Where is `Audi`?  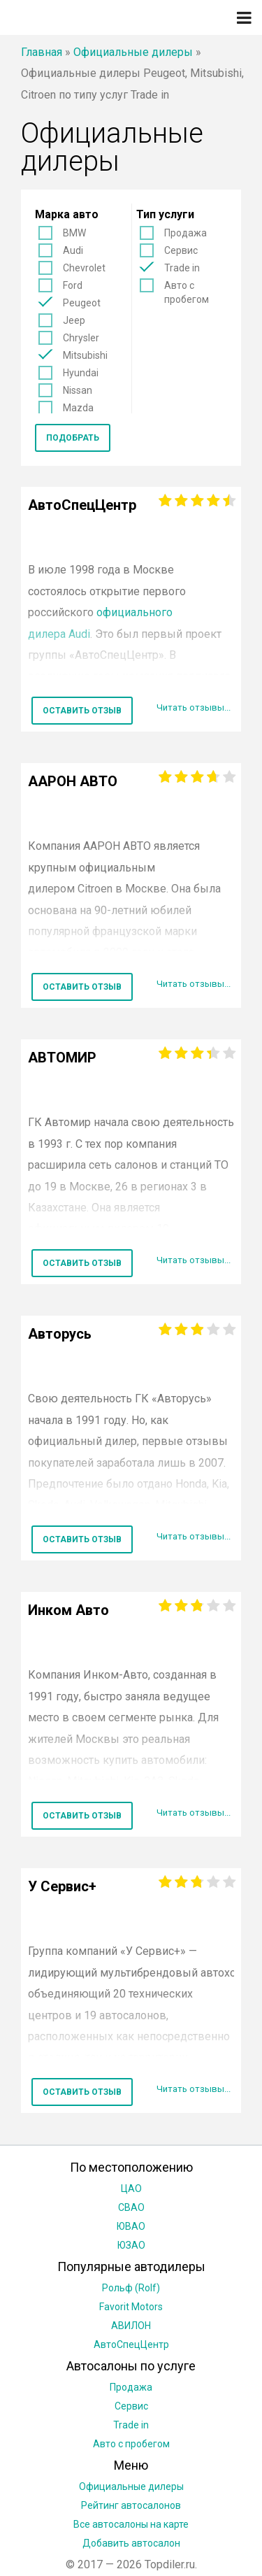 Audi is located at coordinates (73, 250).